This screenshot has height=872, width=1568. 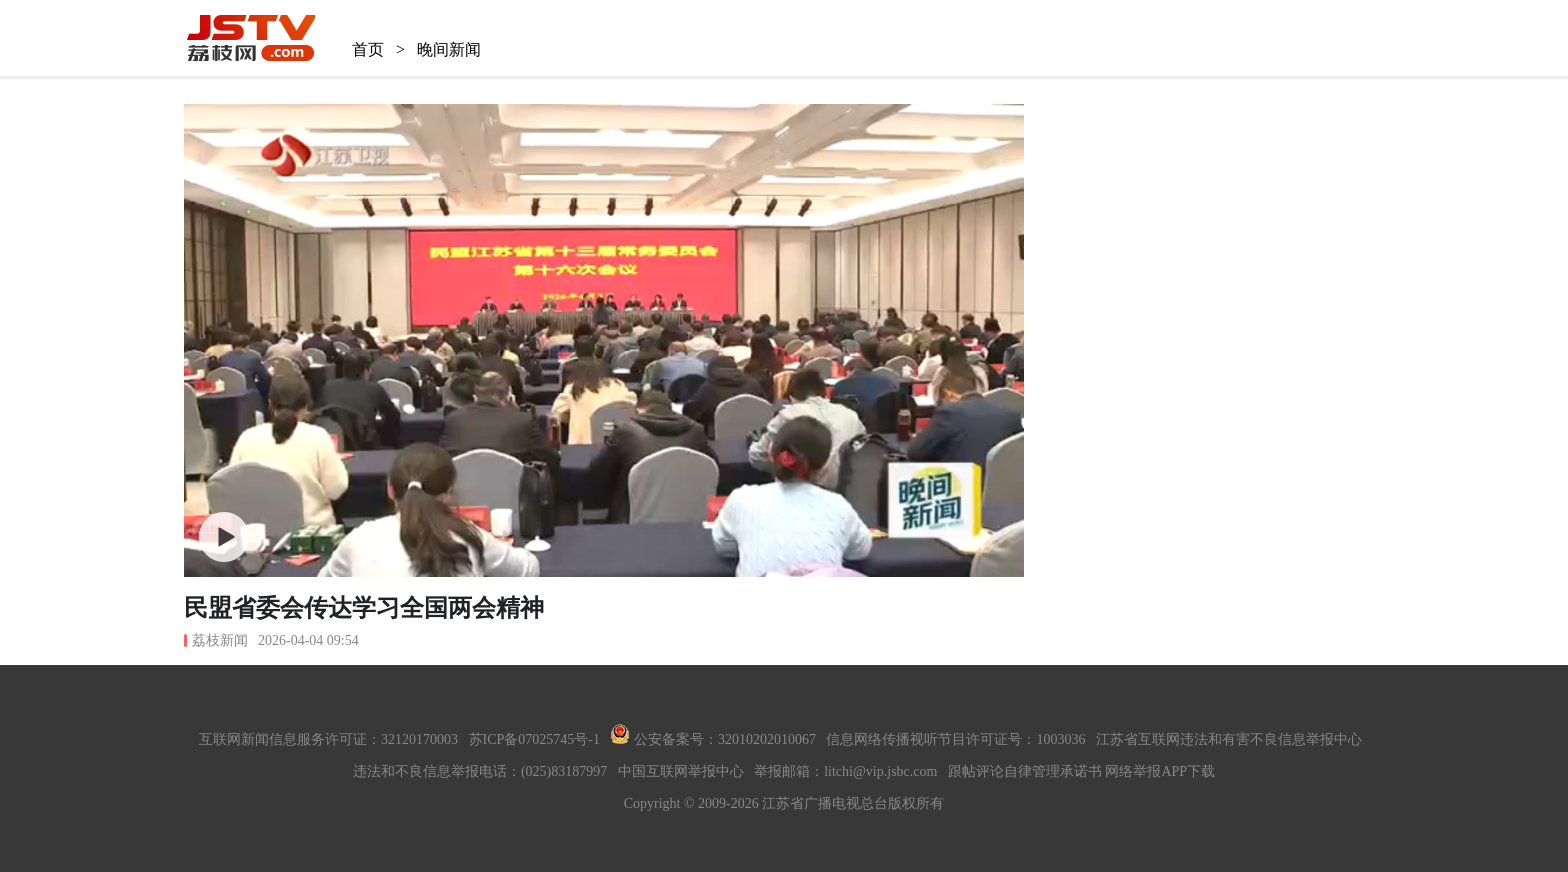 I want to click on 信息网络传播视听节目许可证号：1003036, so click(x=955, y=739).